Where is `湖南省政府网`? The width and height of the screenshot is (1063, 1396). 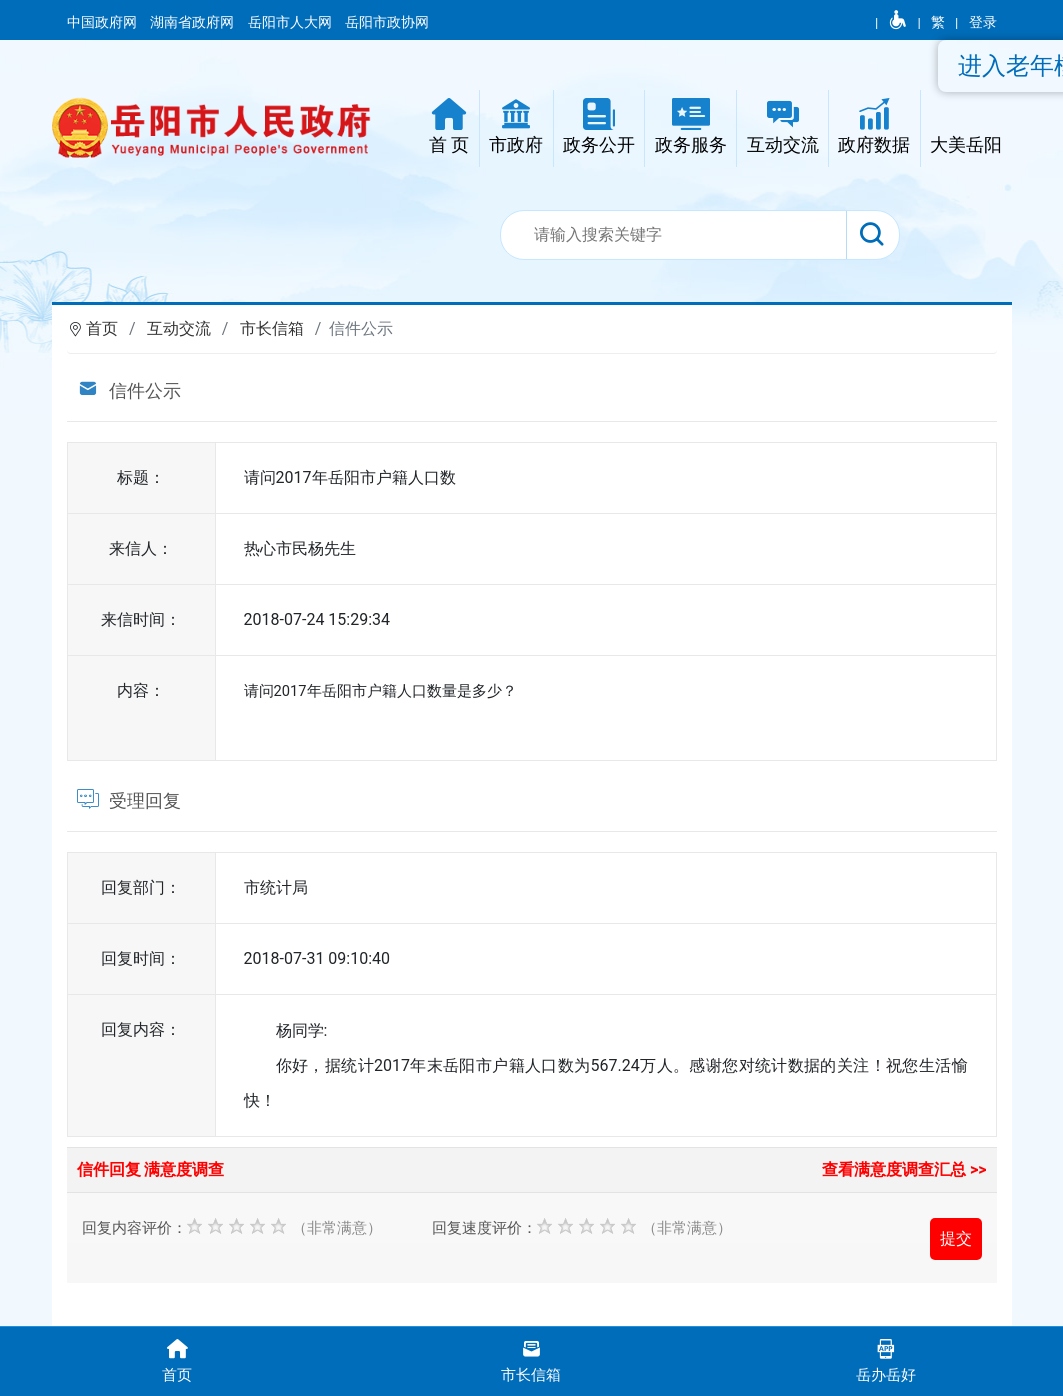 湖南省政府网 is located at coordinates (193, 22).